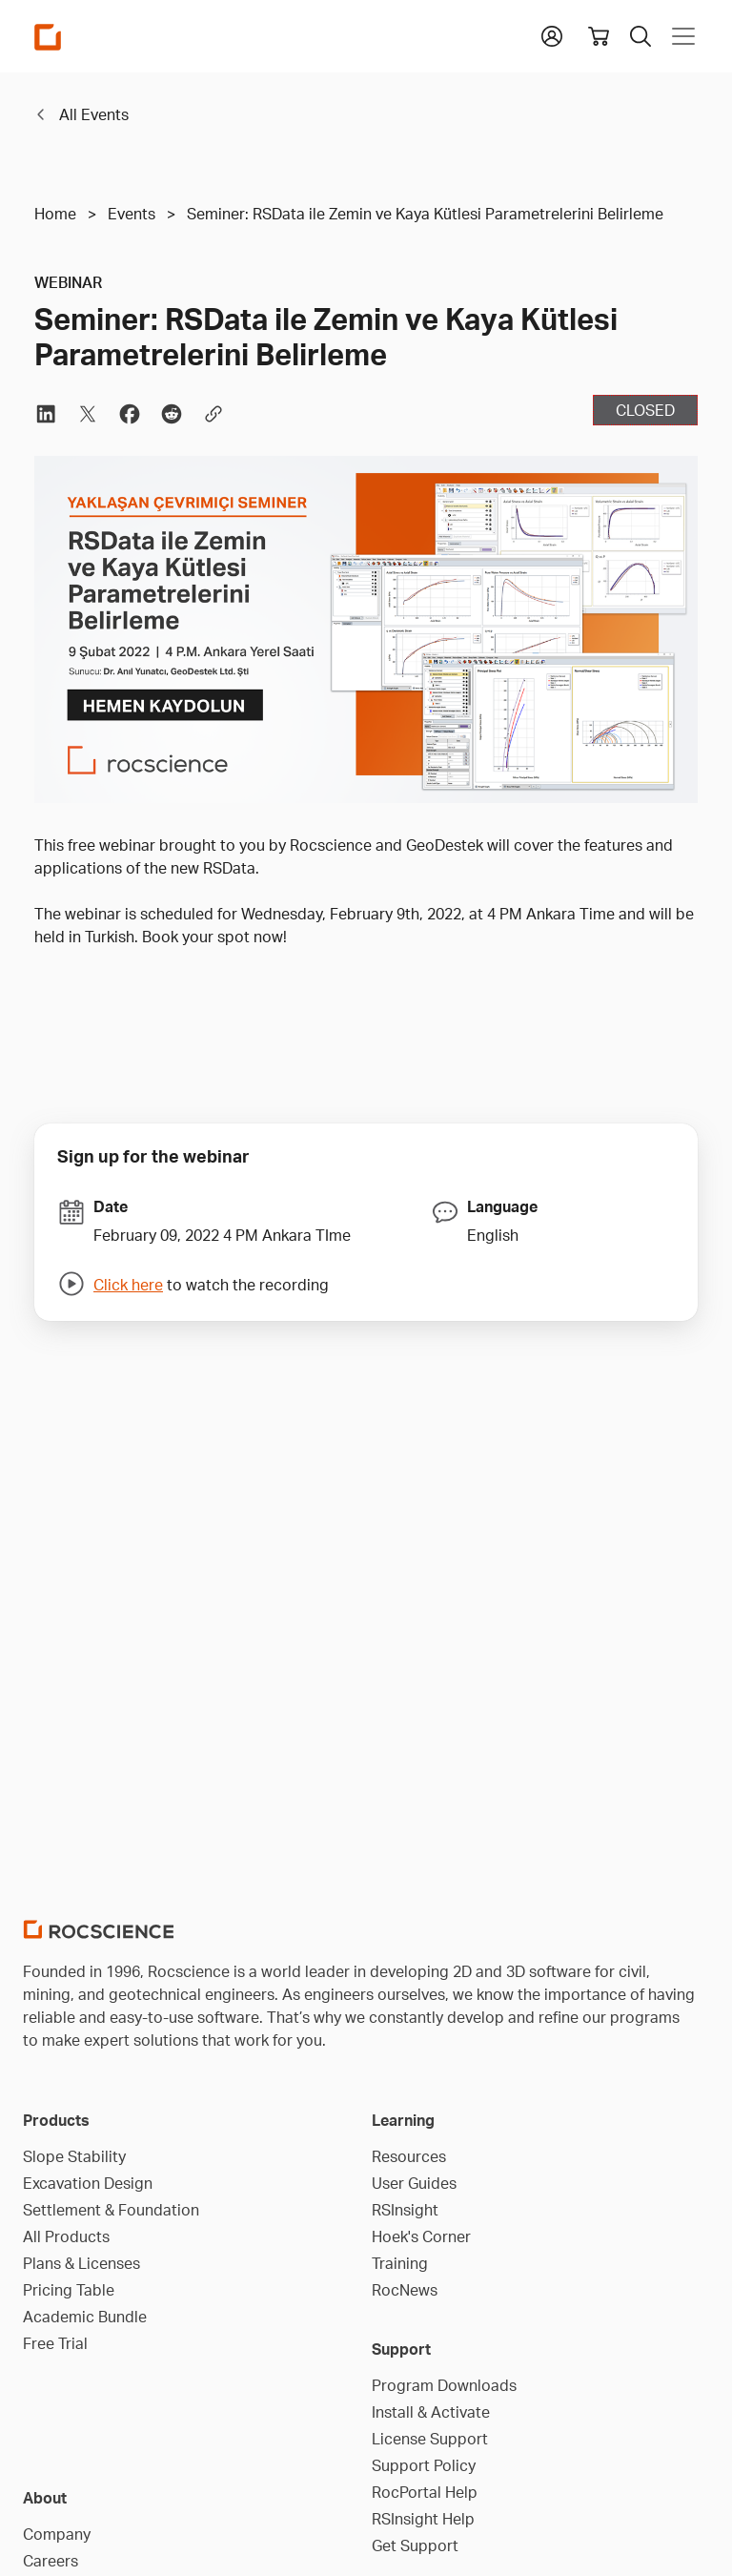 The height and width of the screenshot is (2576, 732). I want to click on Click here, so click(128, 1284).